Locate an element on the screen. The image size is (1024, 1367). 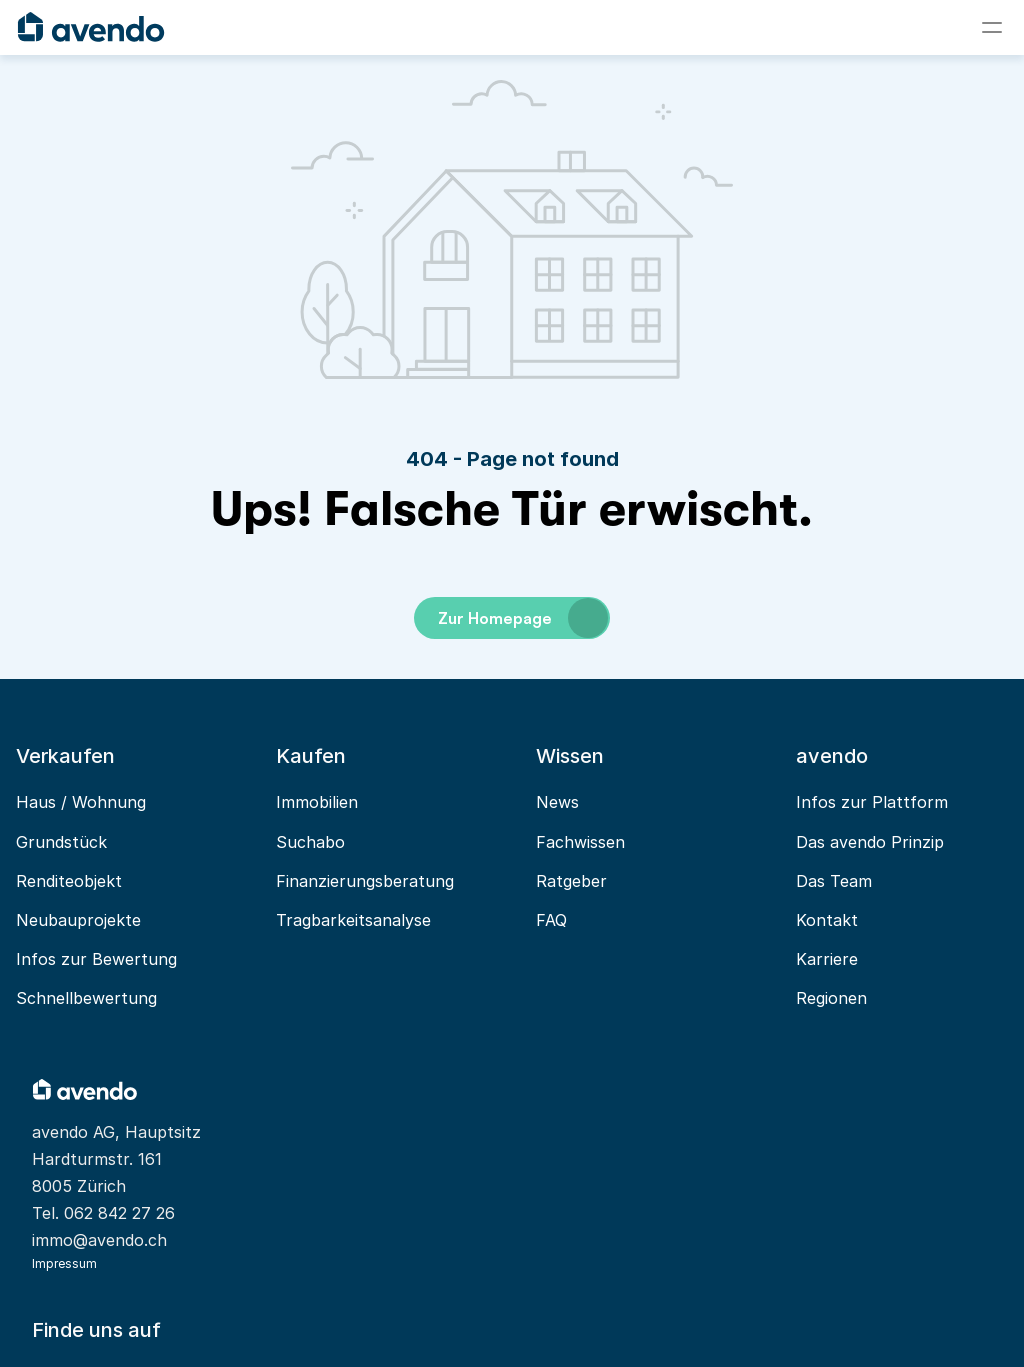
Schnellbewertung is located at coordinates (118, 998).